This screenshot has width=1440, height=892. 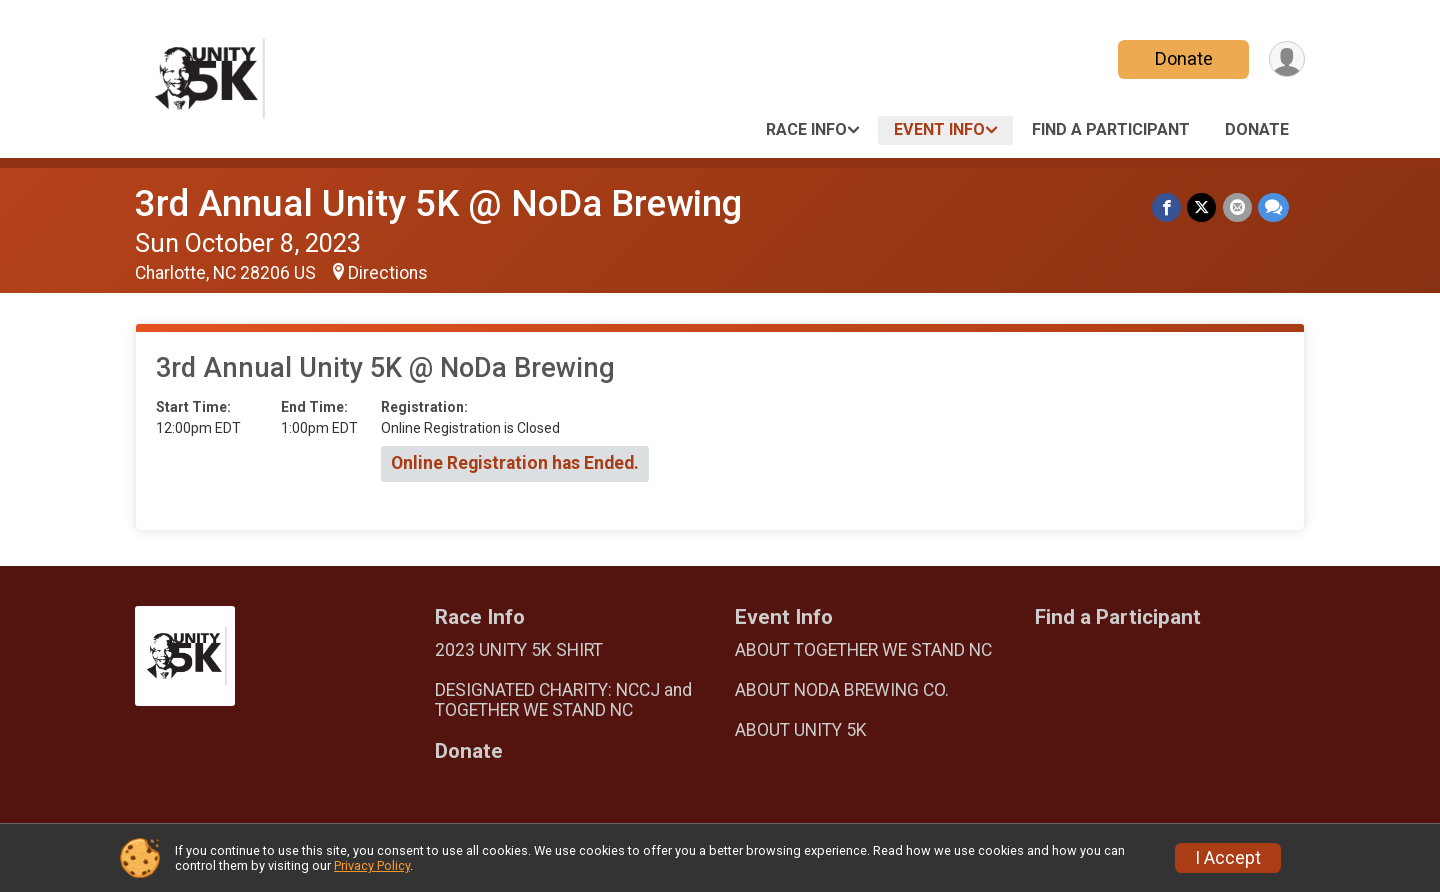 I want to click on [Share on Twitter], so click(x=1202, y=207).